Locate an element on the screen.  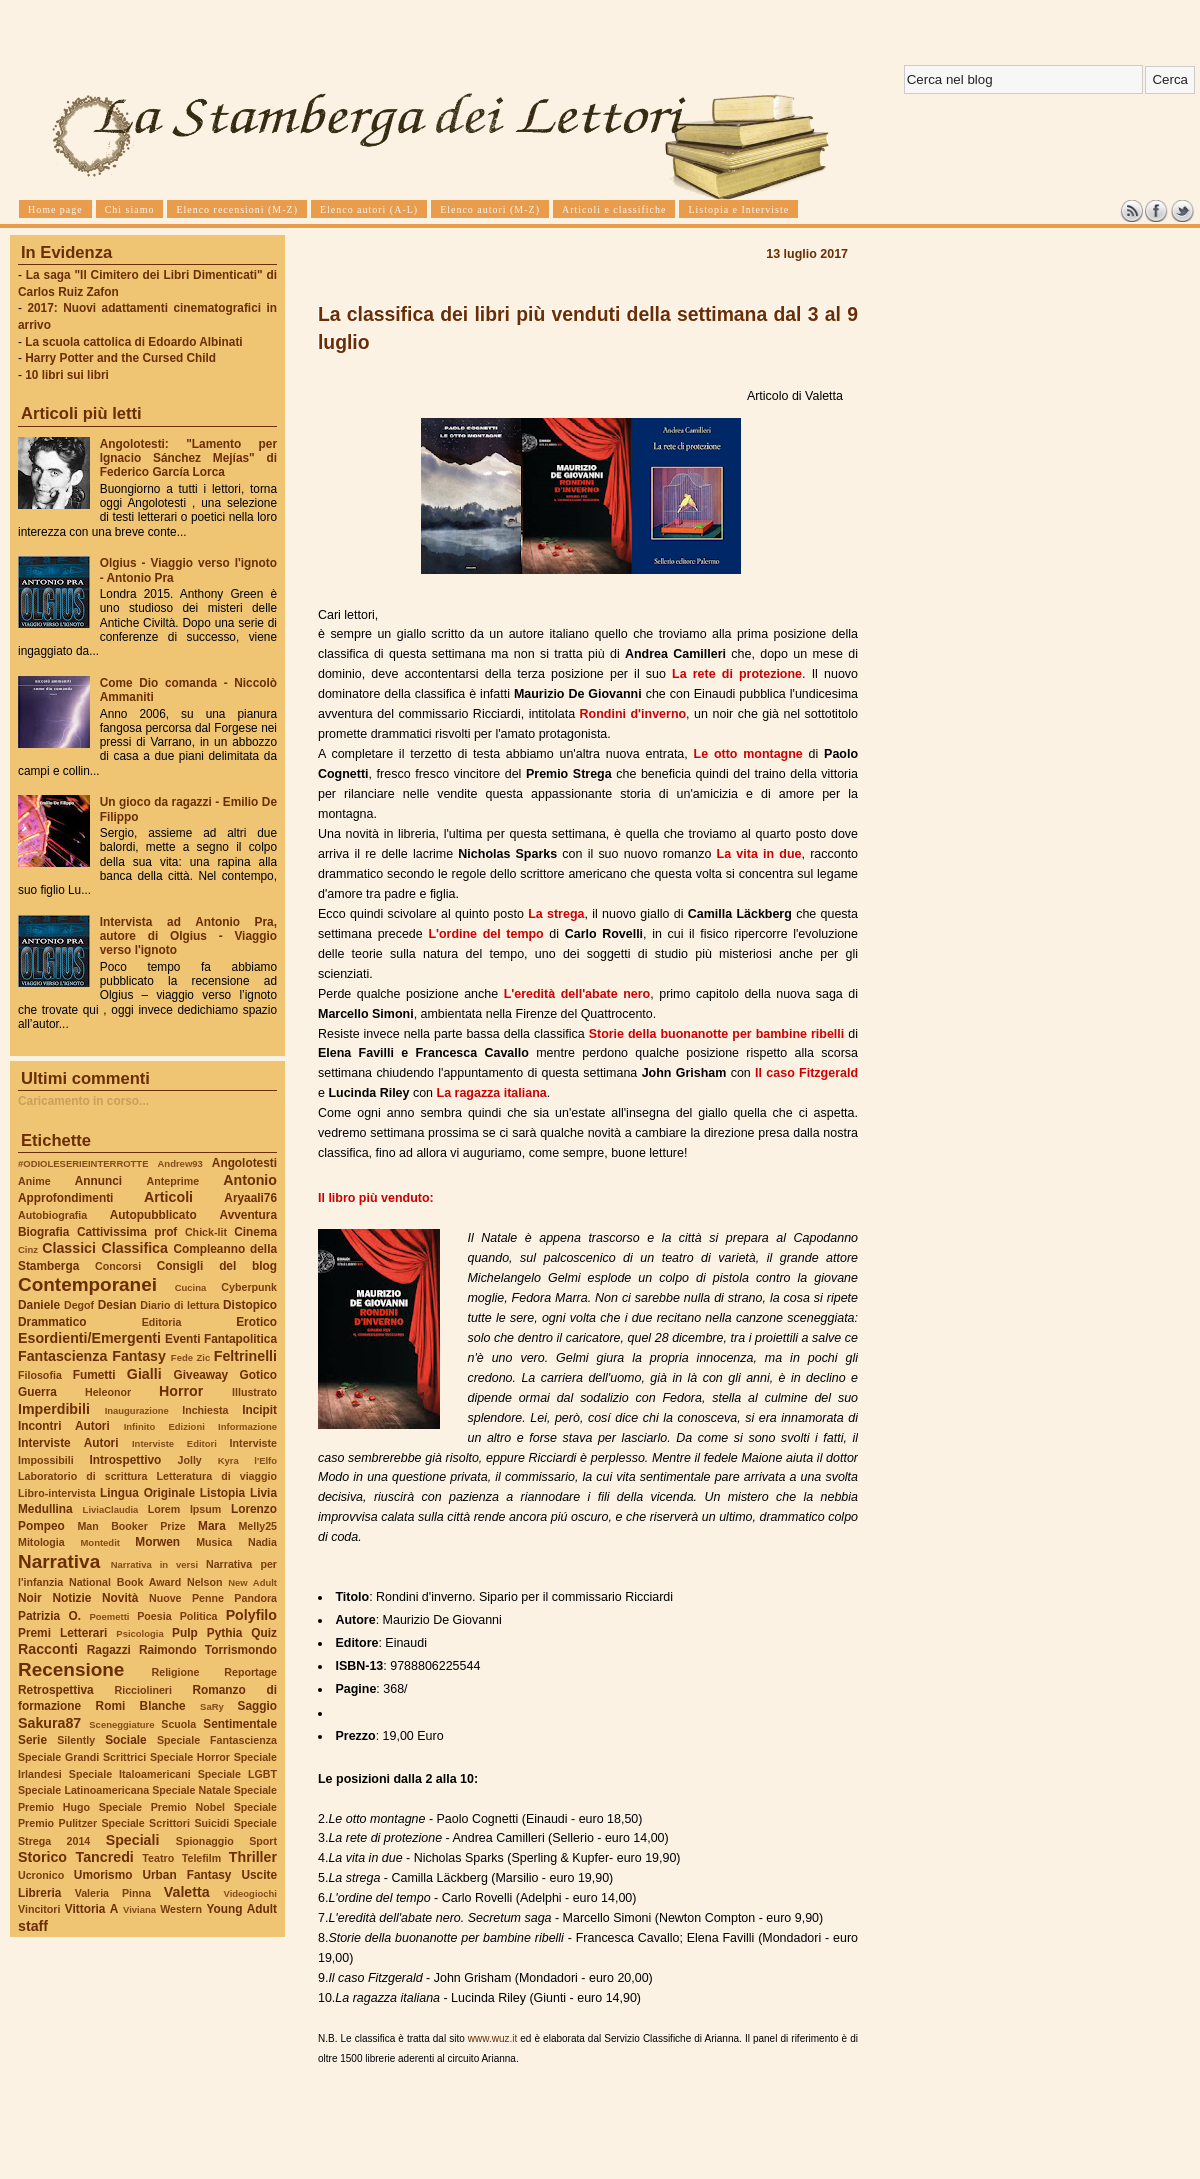
Melly25 is located at coordinates (257, 1526).